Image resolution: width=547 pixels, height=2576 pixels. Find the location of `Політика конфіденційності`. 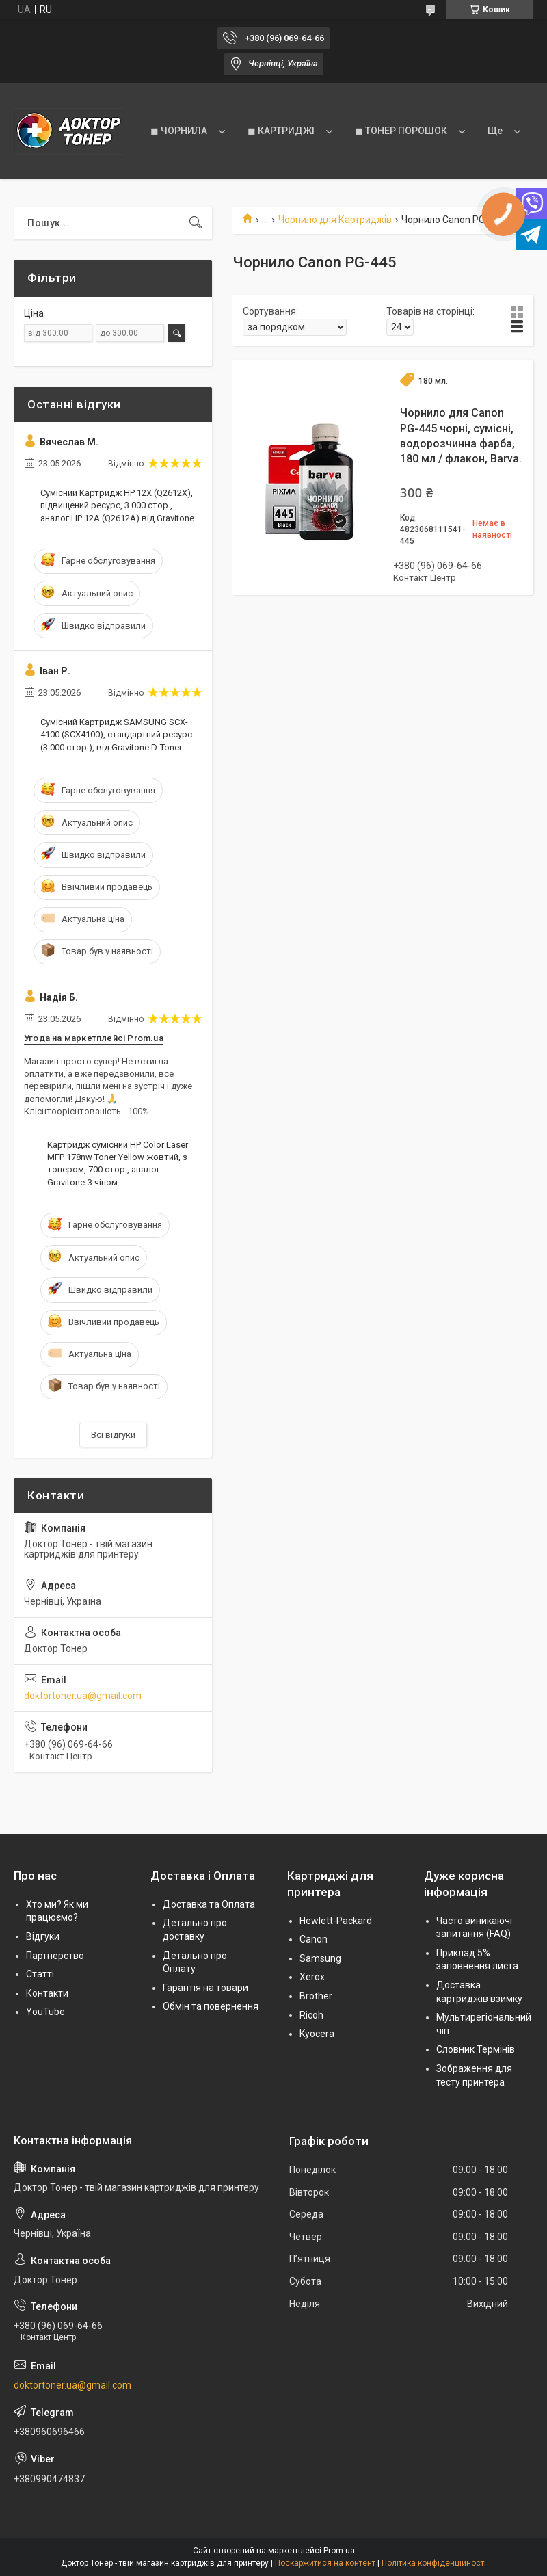

Політика конфіденційності is located at coordinates (434, 2563).